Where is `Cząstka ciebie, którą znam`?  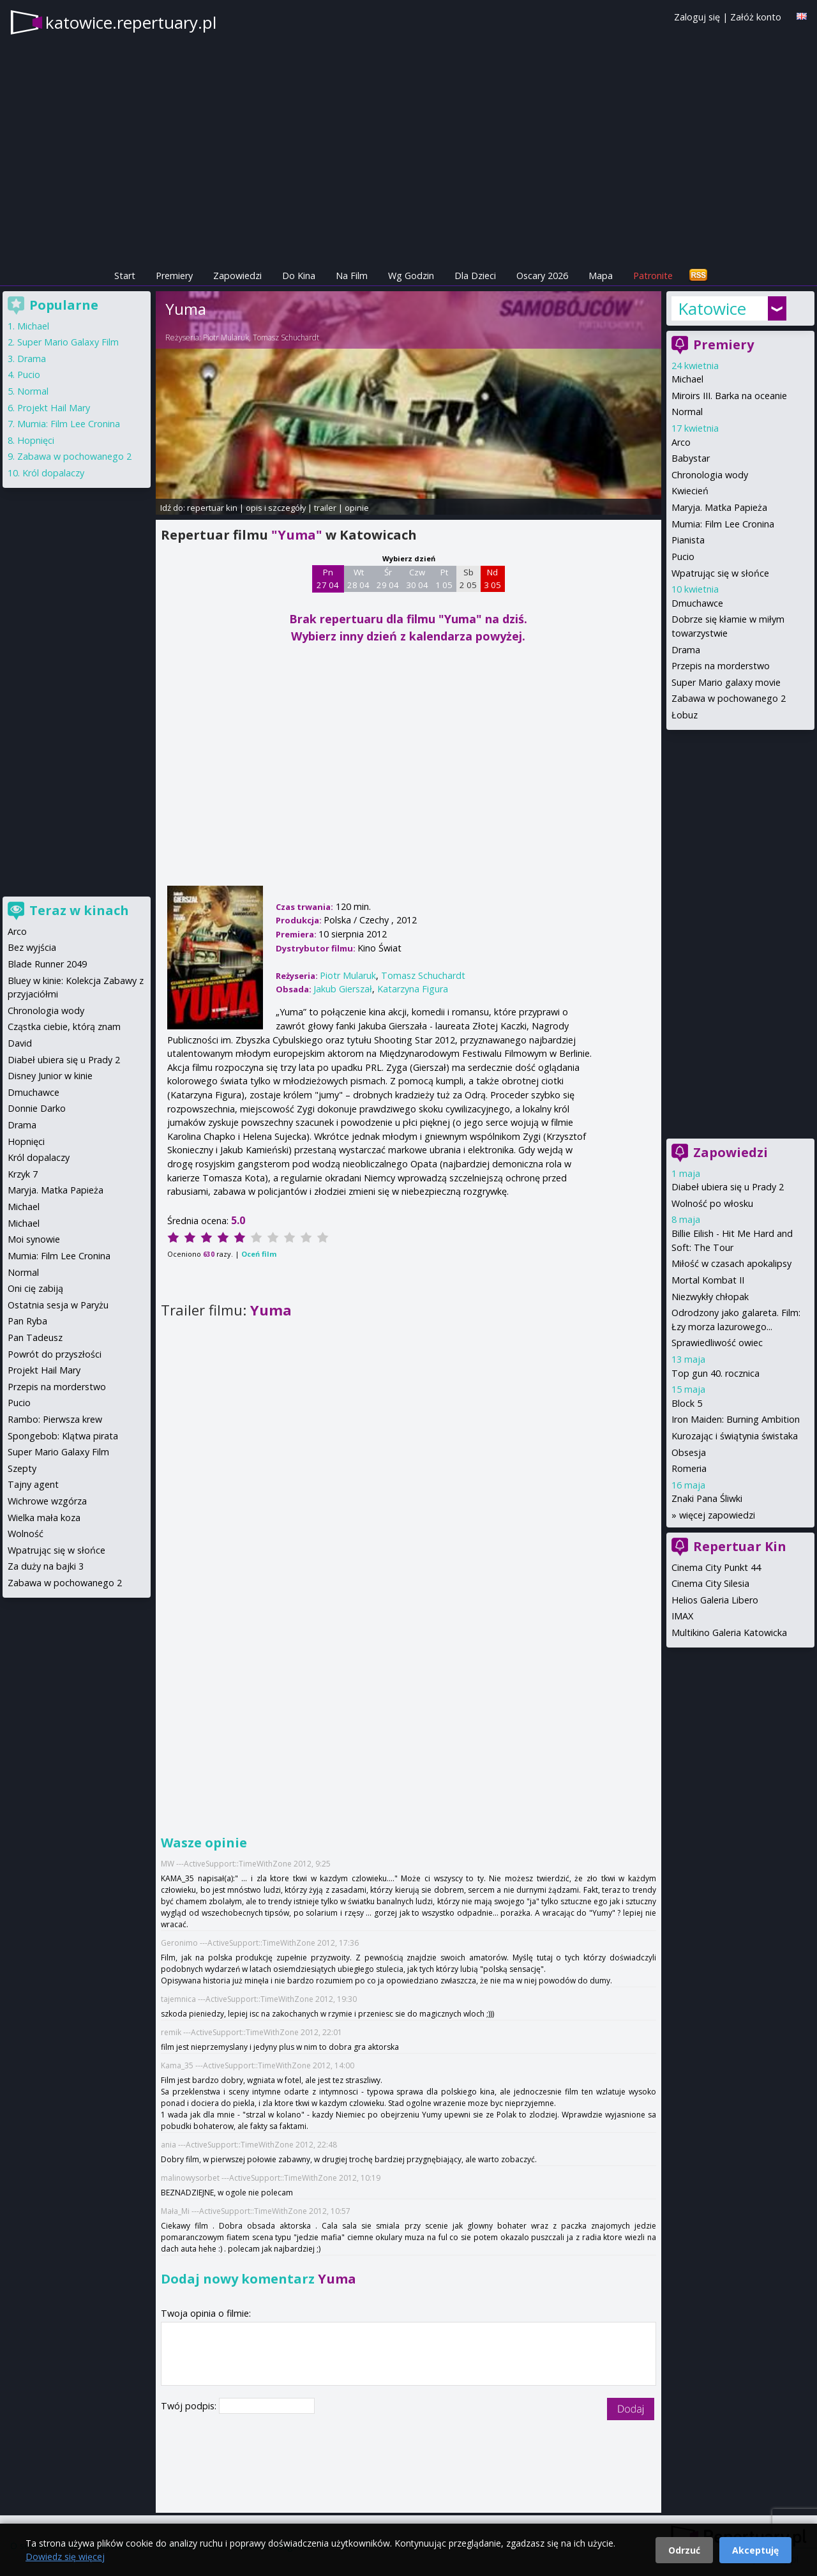 Cząstka ciebie, którą znam is located at coordinates (64, 1026).